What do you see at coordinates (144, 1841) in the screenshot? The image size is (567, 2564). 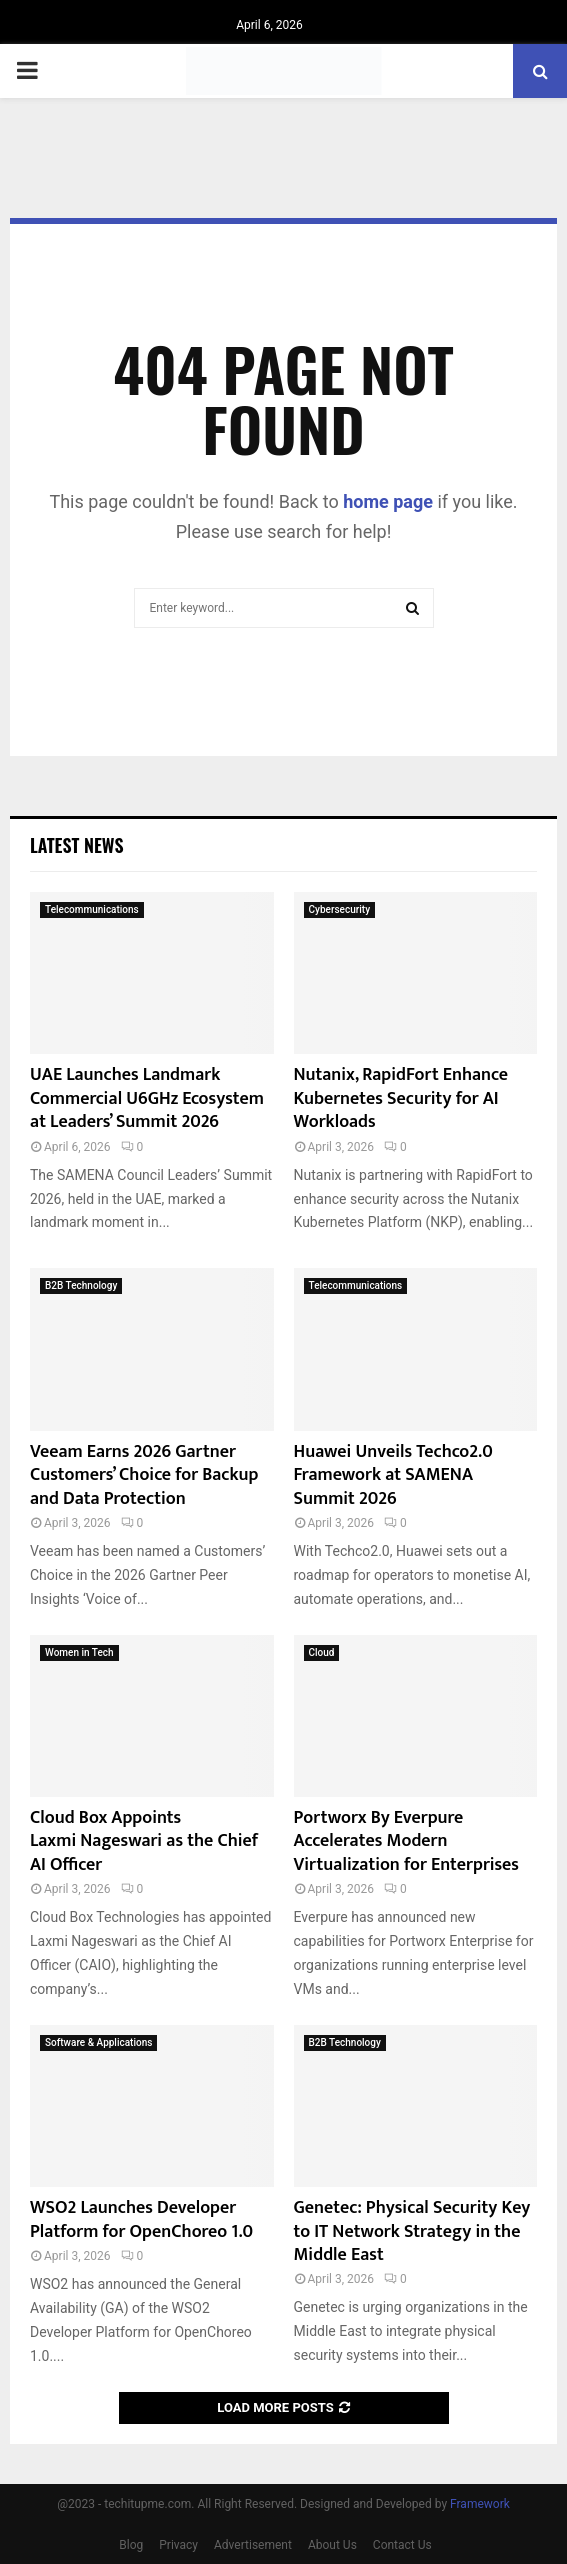 I see `Cloud Box Appoints Laxmi Nageswari as the Chief AI Officer` at bounding box center [144, 1841].